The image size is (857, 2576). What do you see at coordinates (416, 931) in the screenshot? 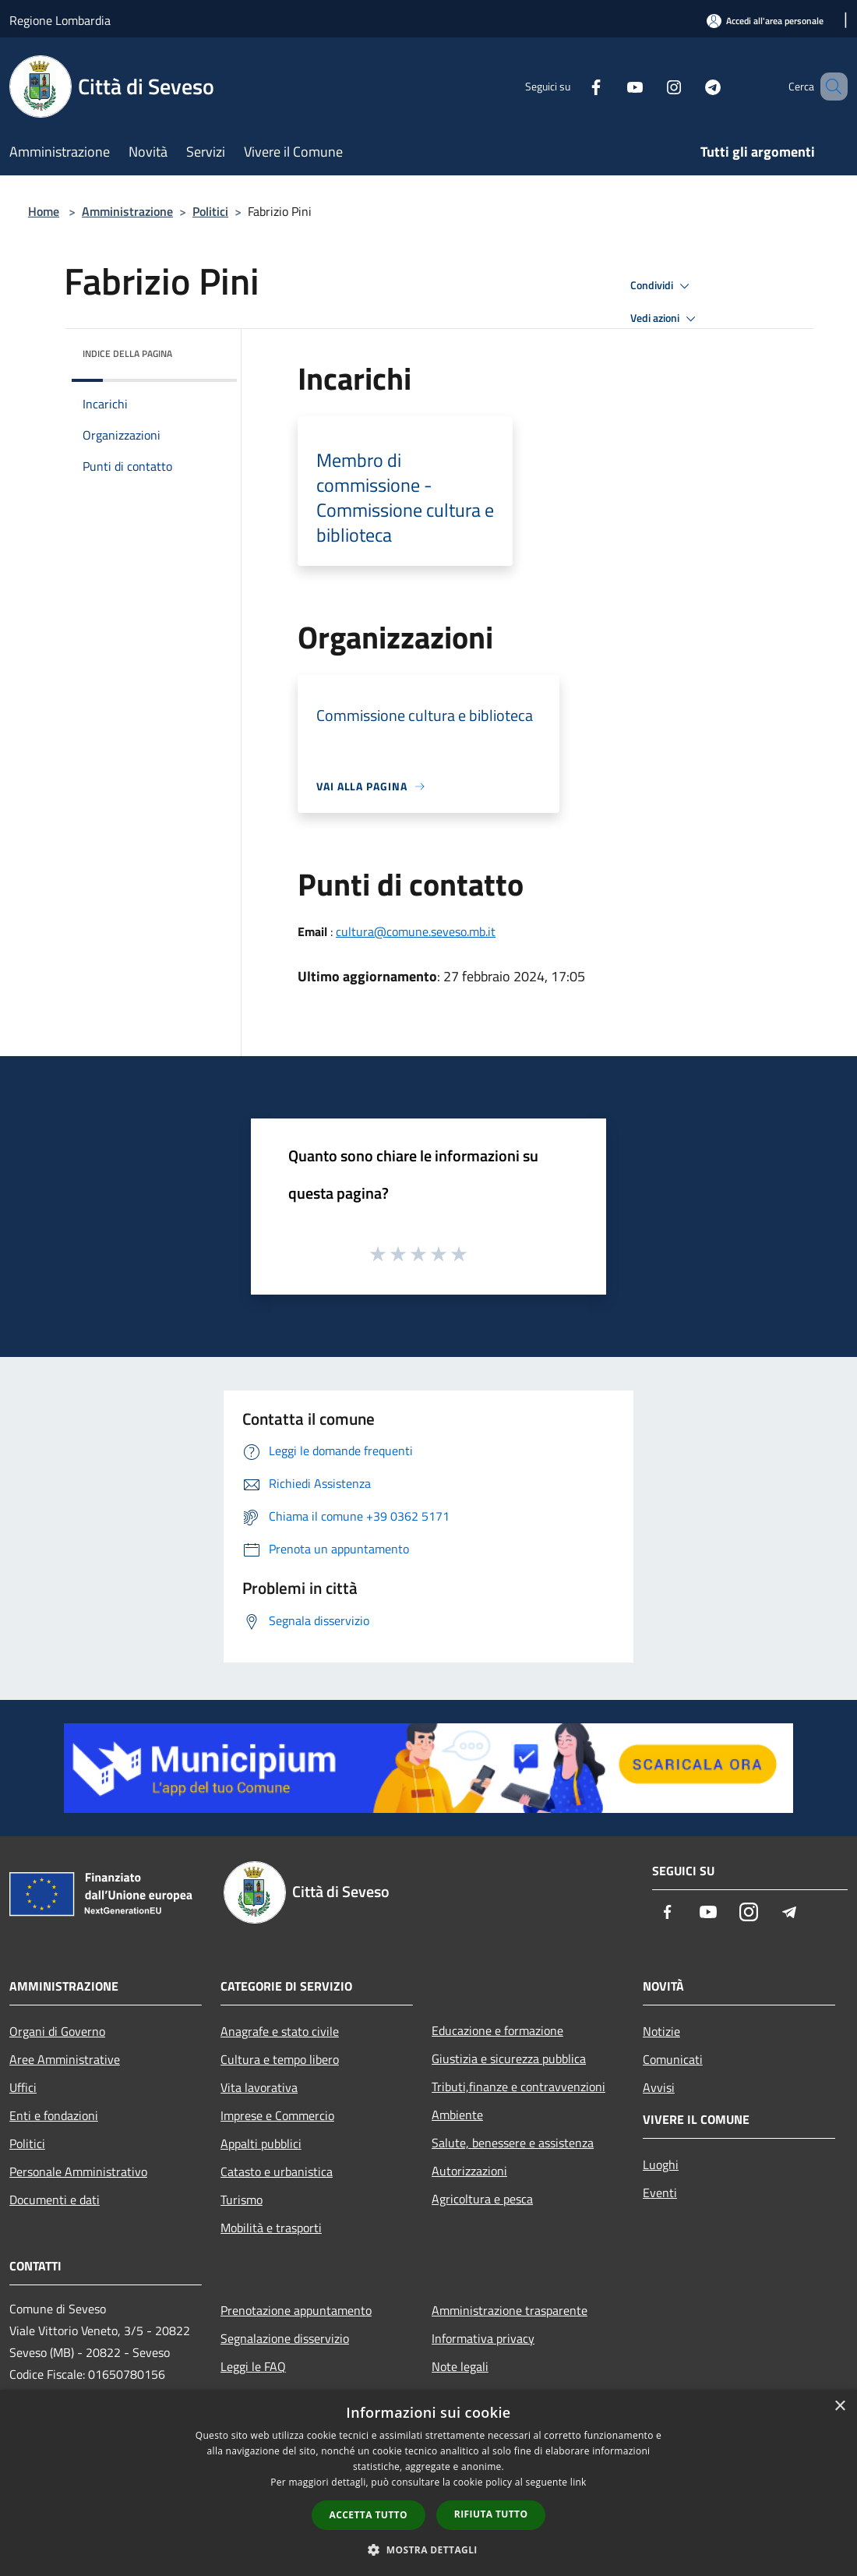
I see `cultura@comune.seveso.mb.it` at bounding box center [416, 931].